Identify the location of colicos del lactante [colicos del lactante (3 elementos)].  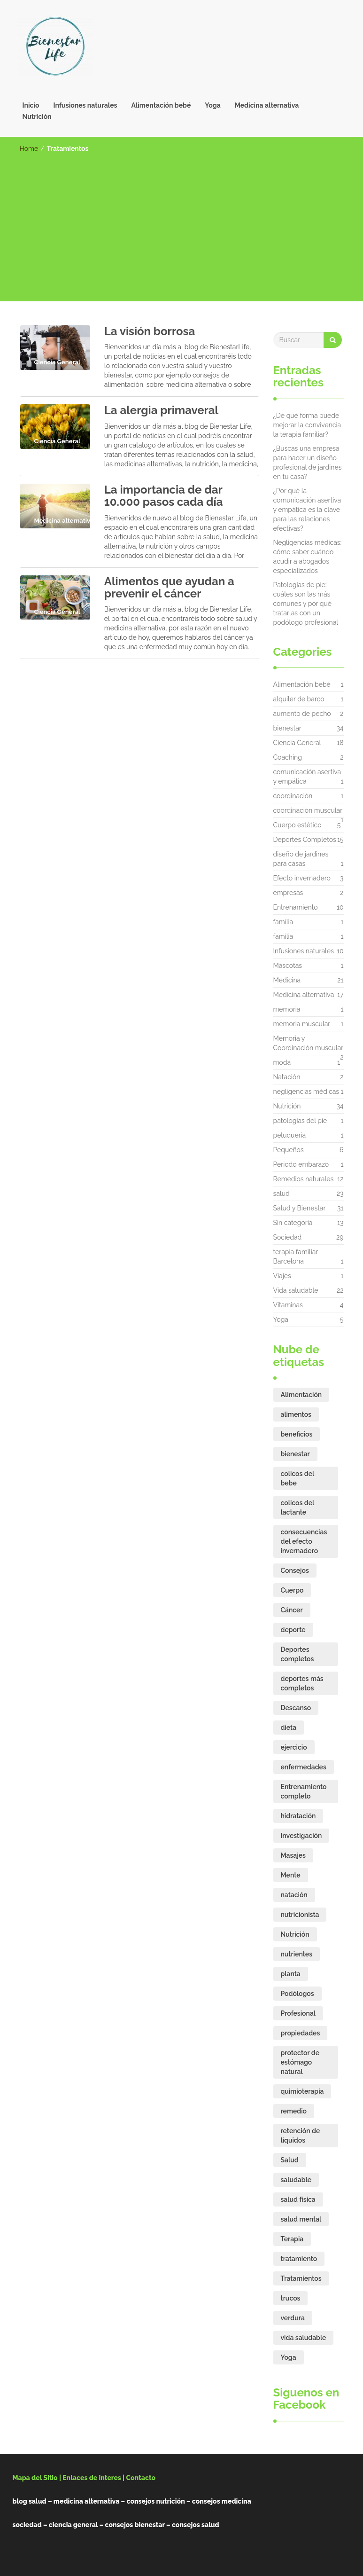
(298, 1507).